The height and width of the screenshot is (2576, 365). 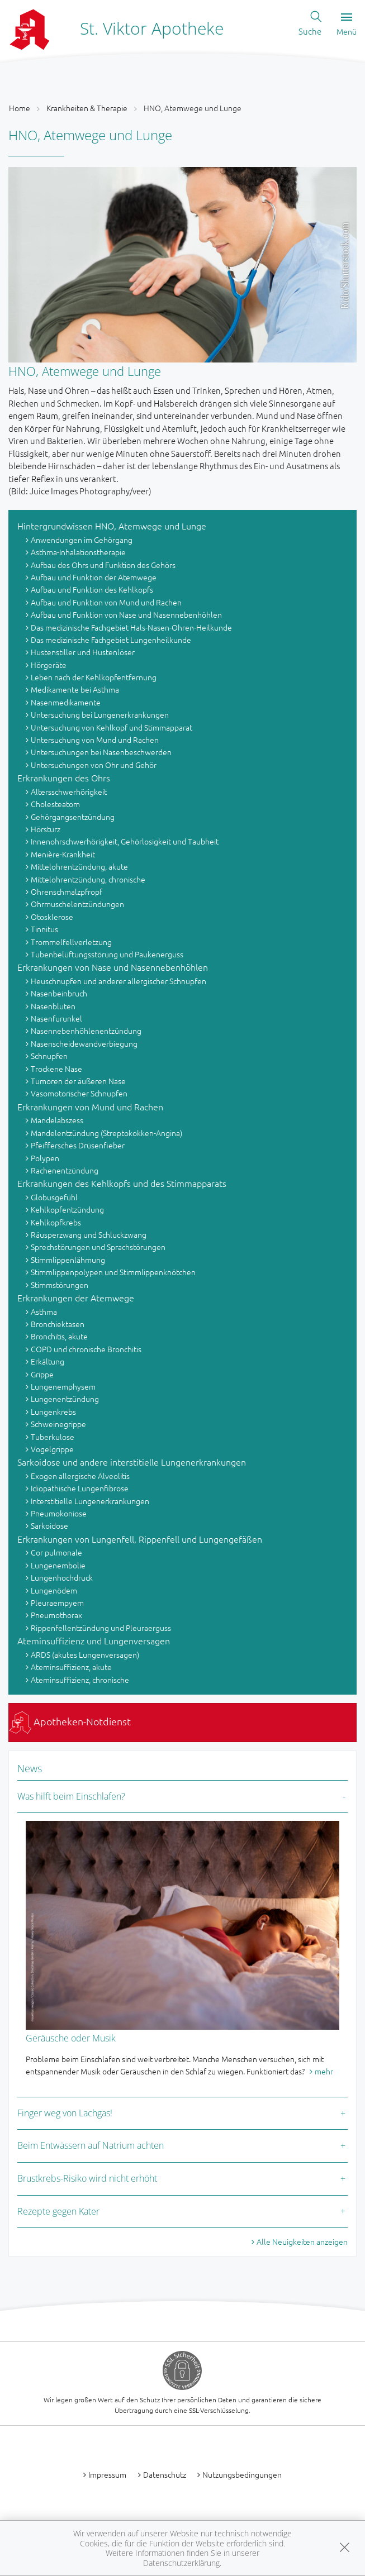 What do you see at coordinates (49, 664) in the screenshot?
I see `Hörgeräte` at bounding box center [49, 664].